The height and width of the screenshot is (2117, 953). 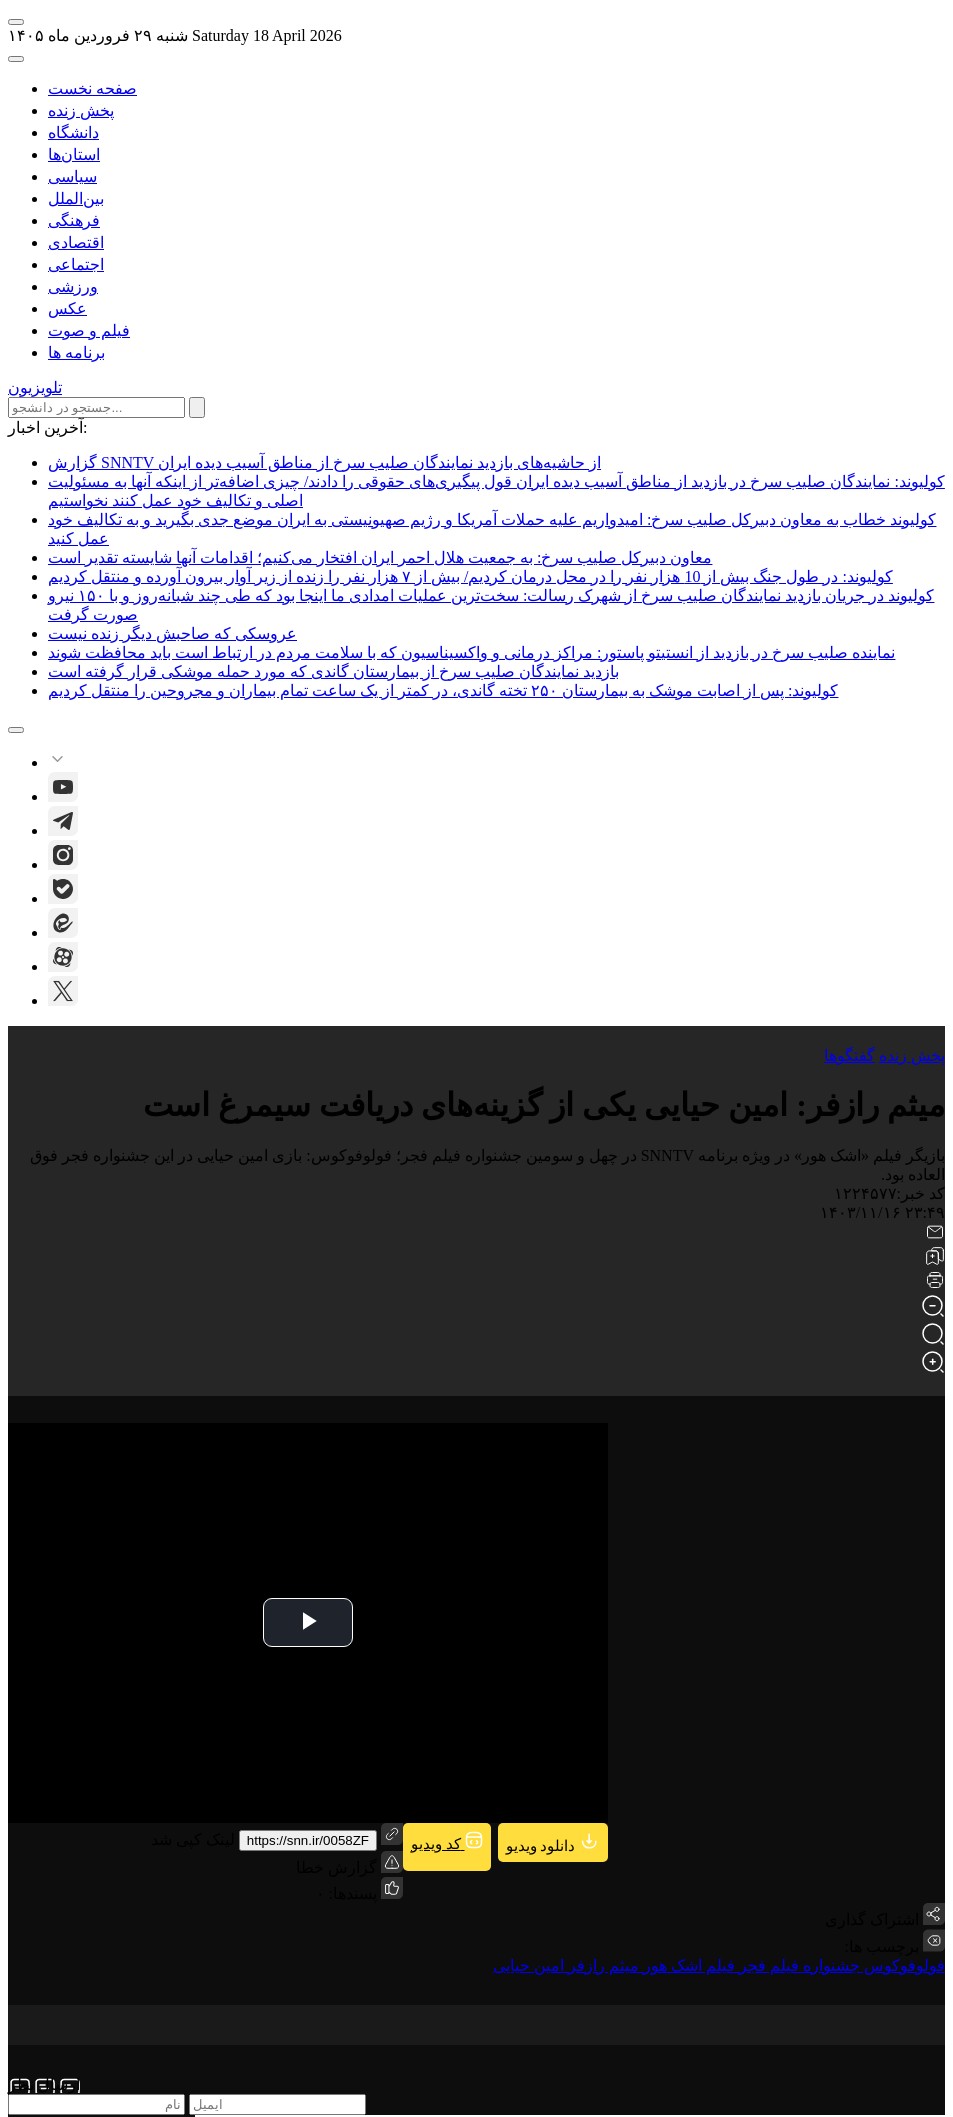 I want to click on [open-search], so click(x=16, y=59).